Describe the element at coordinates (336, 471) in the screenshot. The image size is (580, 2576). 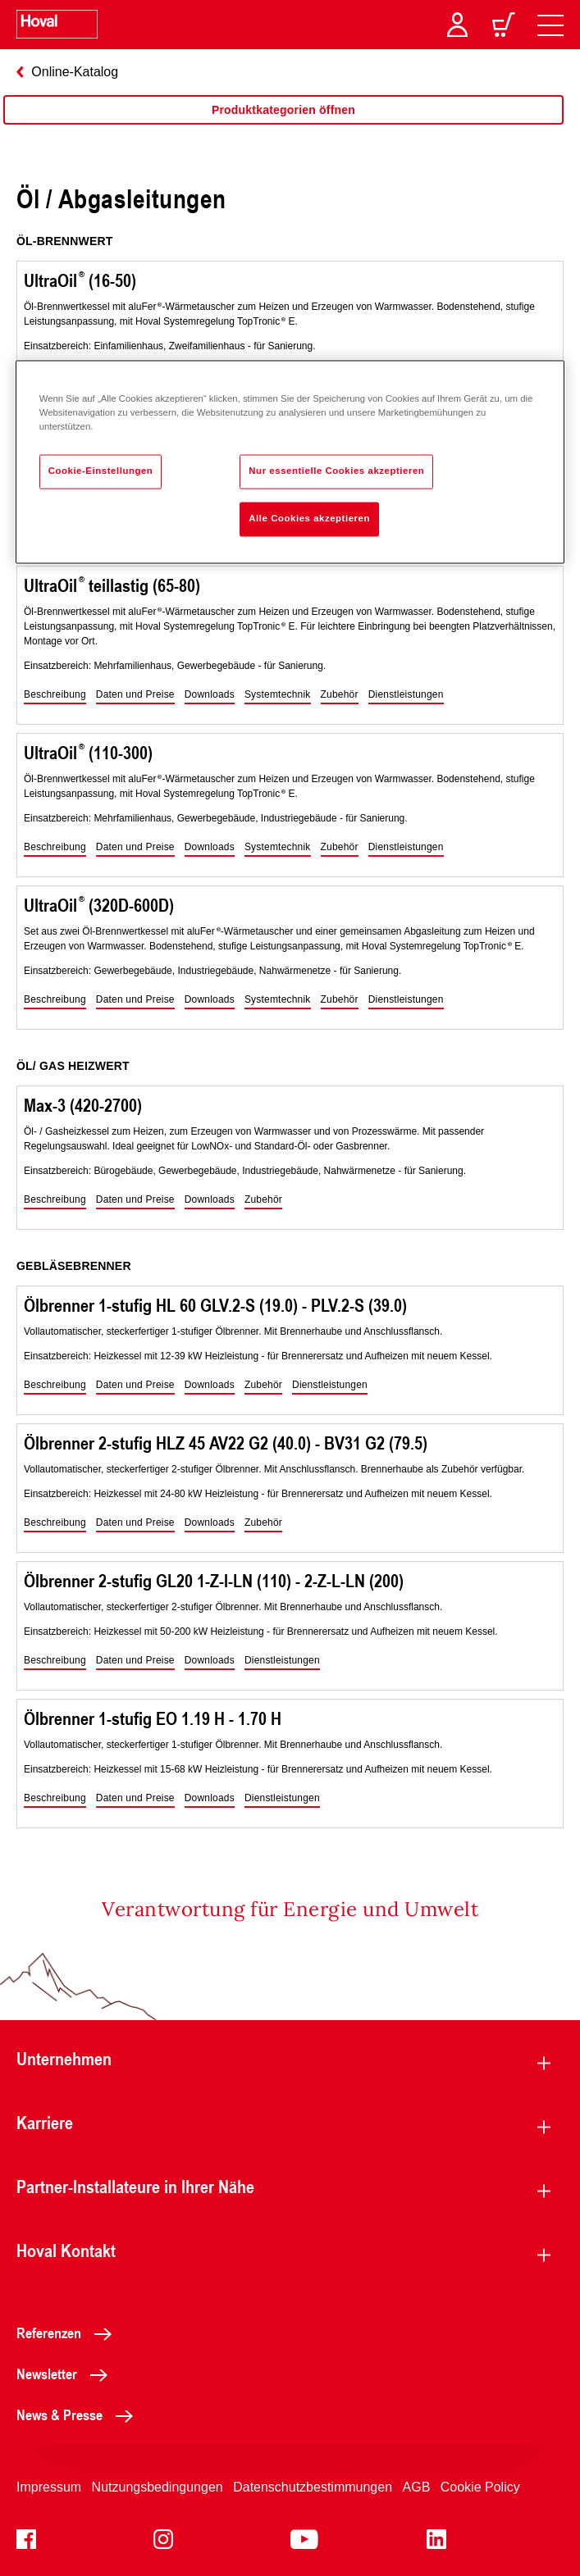
I see `Nur essentielle Cookies akzeptieren` at that location.